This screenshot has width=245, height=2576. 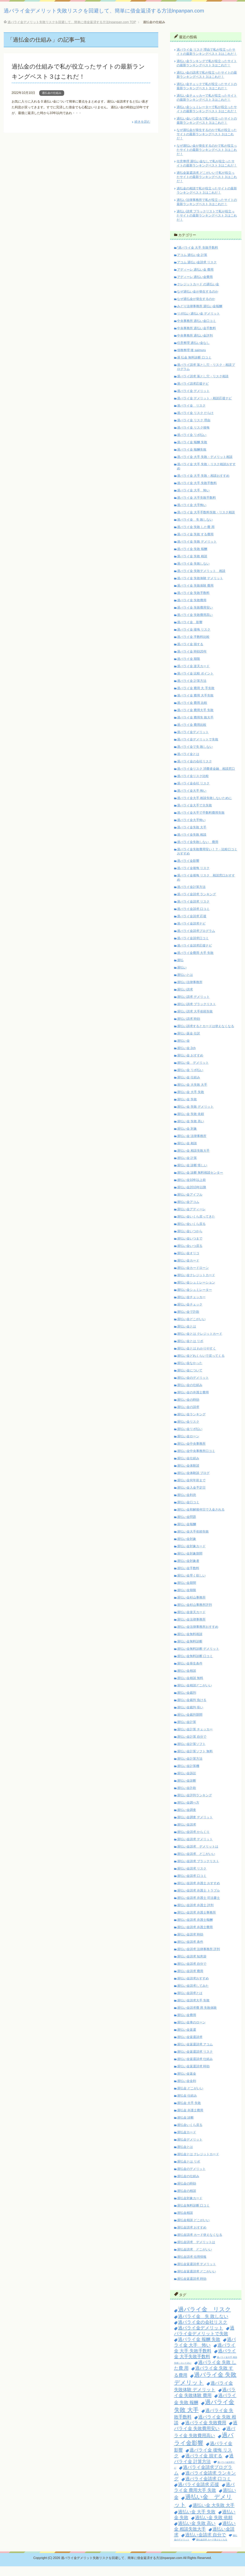 I want to click on 過バライ金請求 口コミ, so click(x=193, y=918).